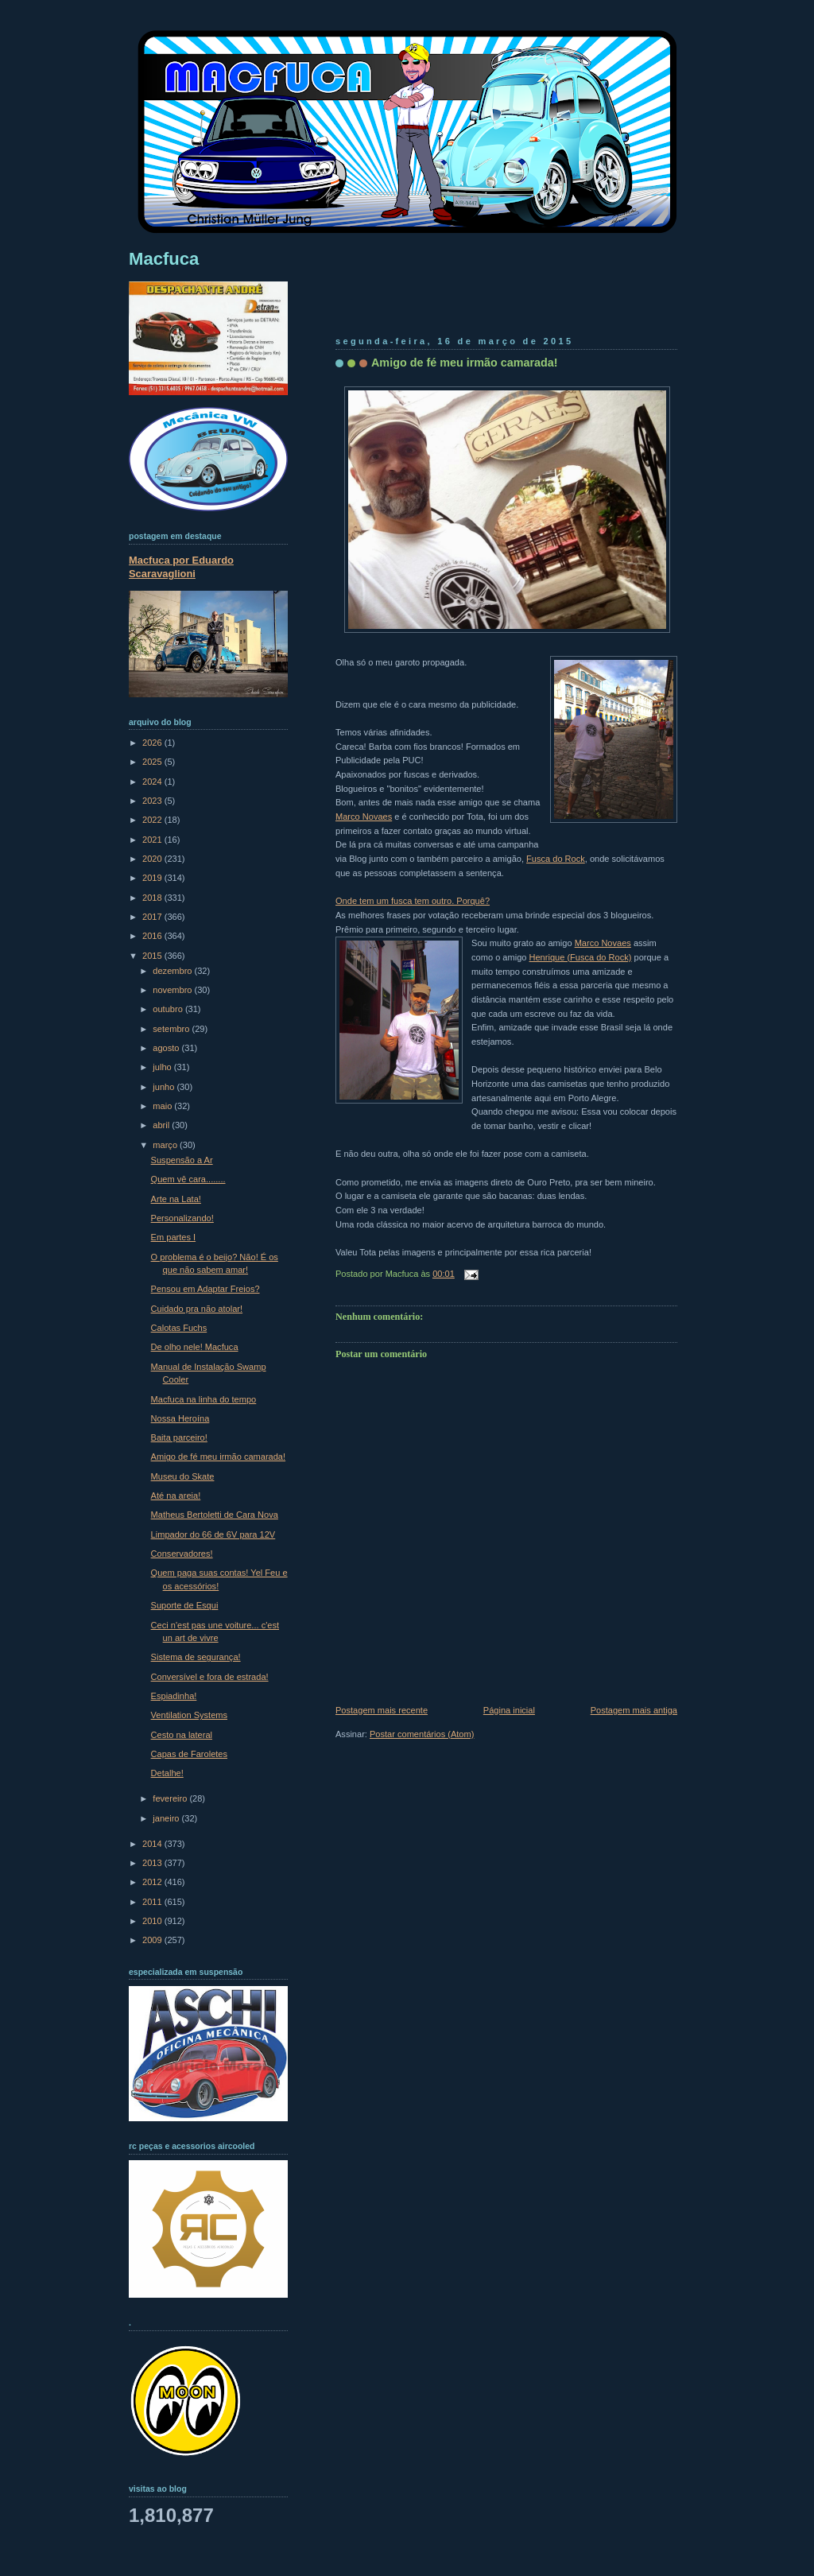 This screenshot has height=2576, width=814. What do you see at coordinates (163, 1106) in the screenshot?
I see `maio` at bounding box center [163, 1106].